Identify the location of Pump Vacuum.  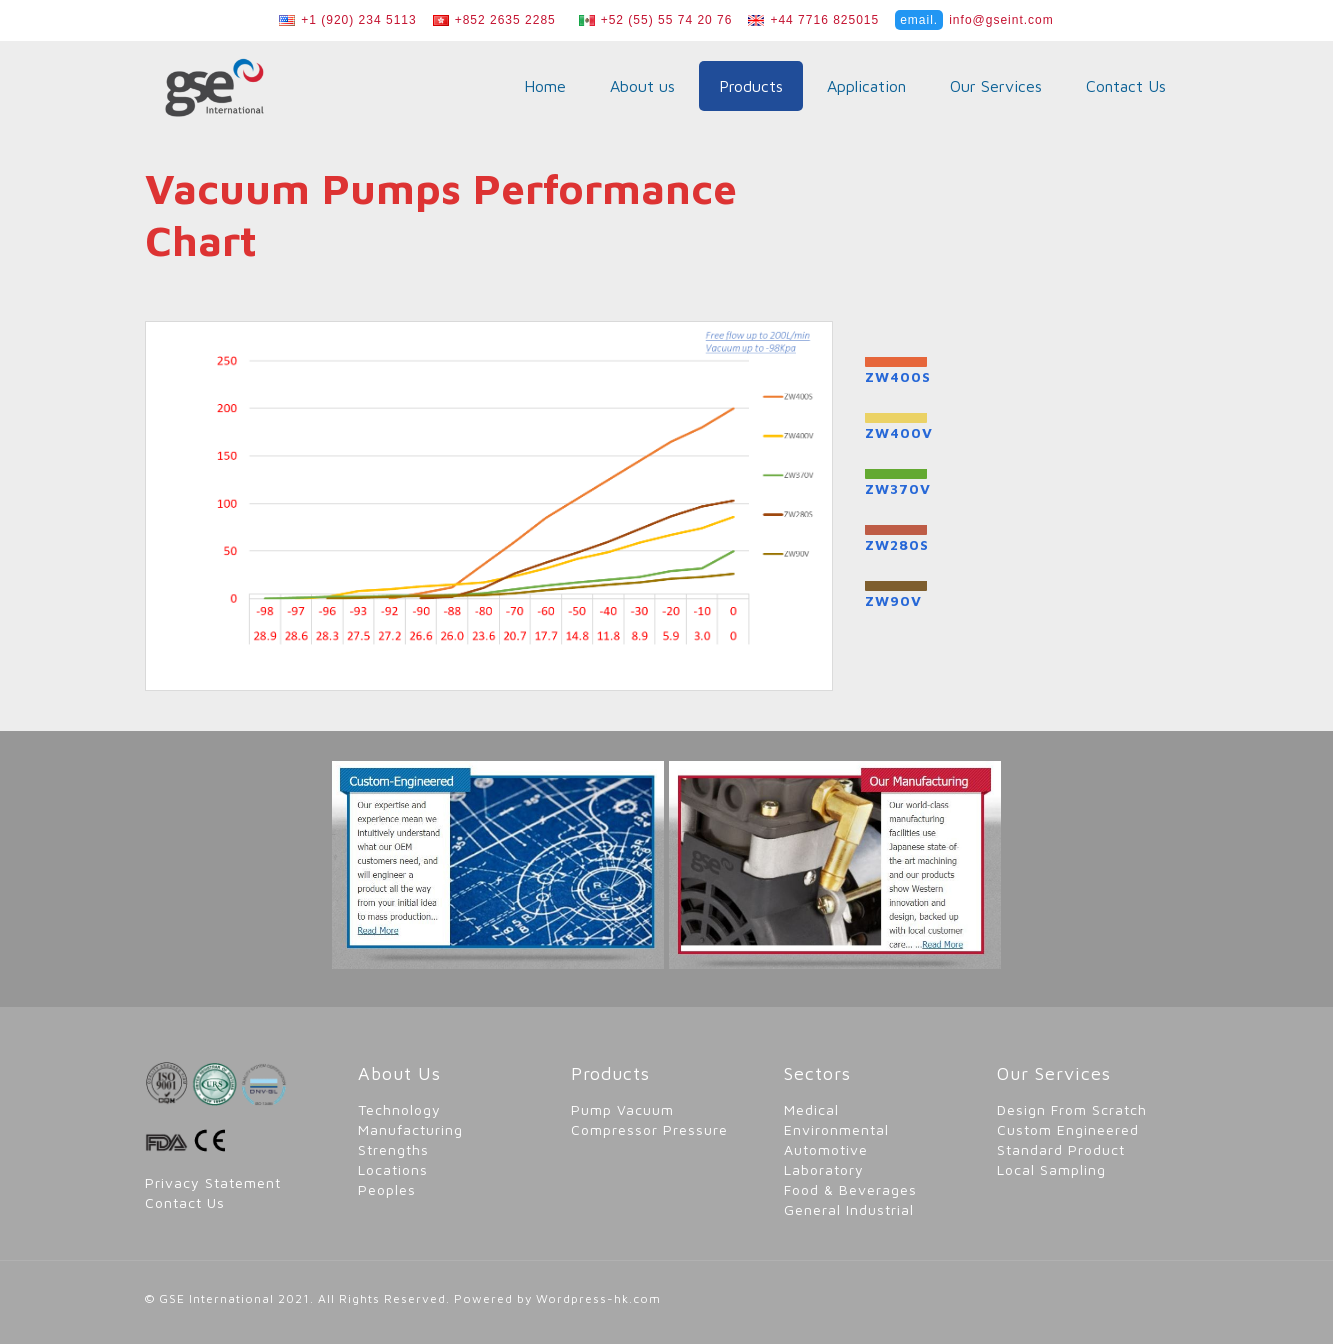
(622, 1109).